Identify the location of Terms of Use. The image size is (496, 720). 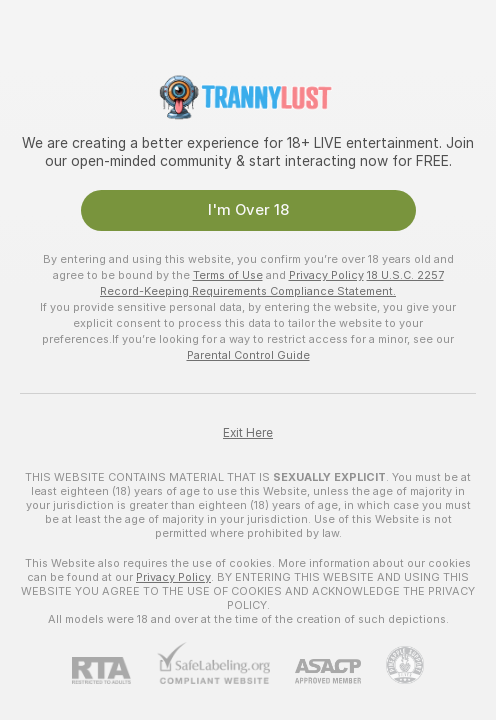
(228, 275).